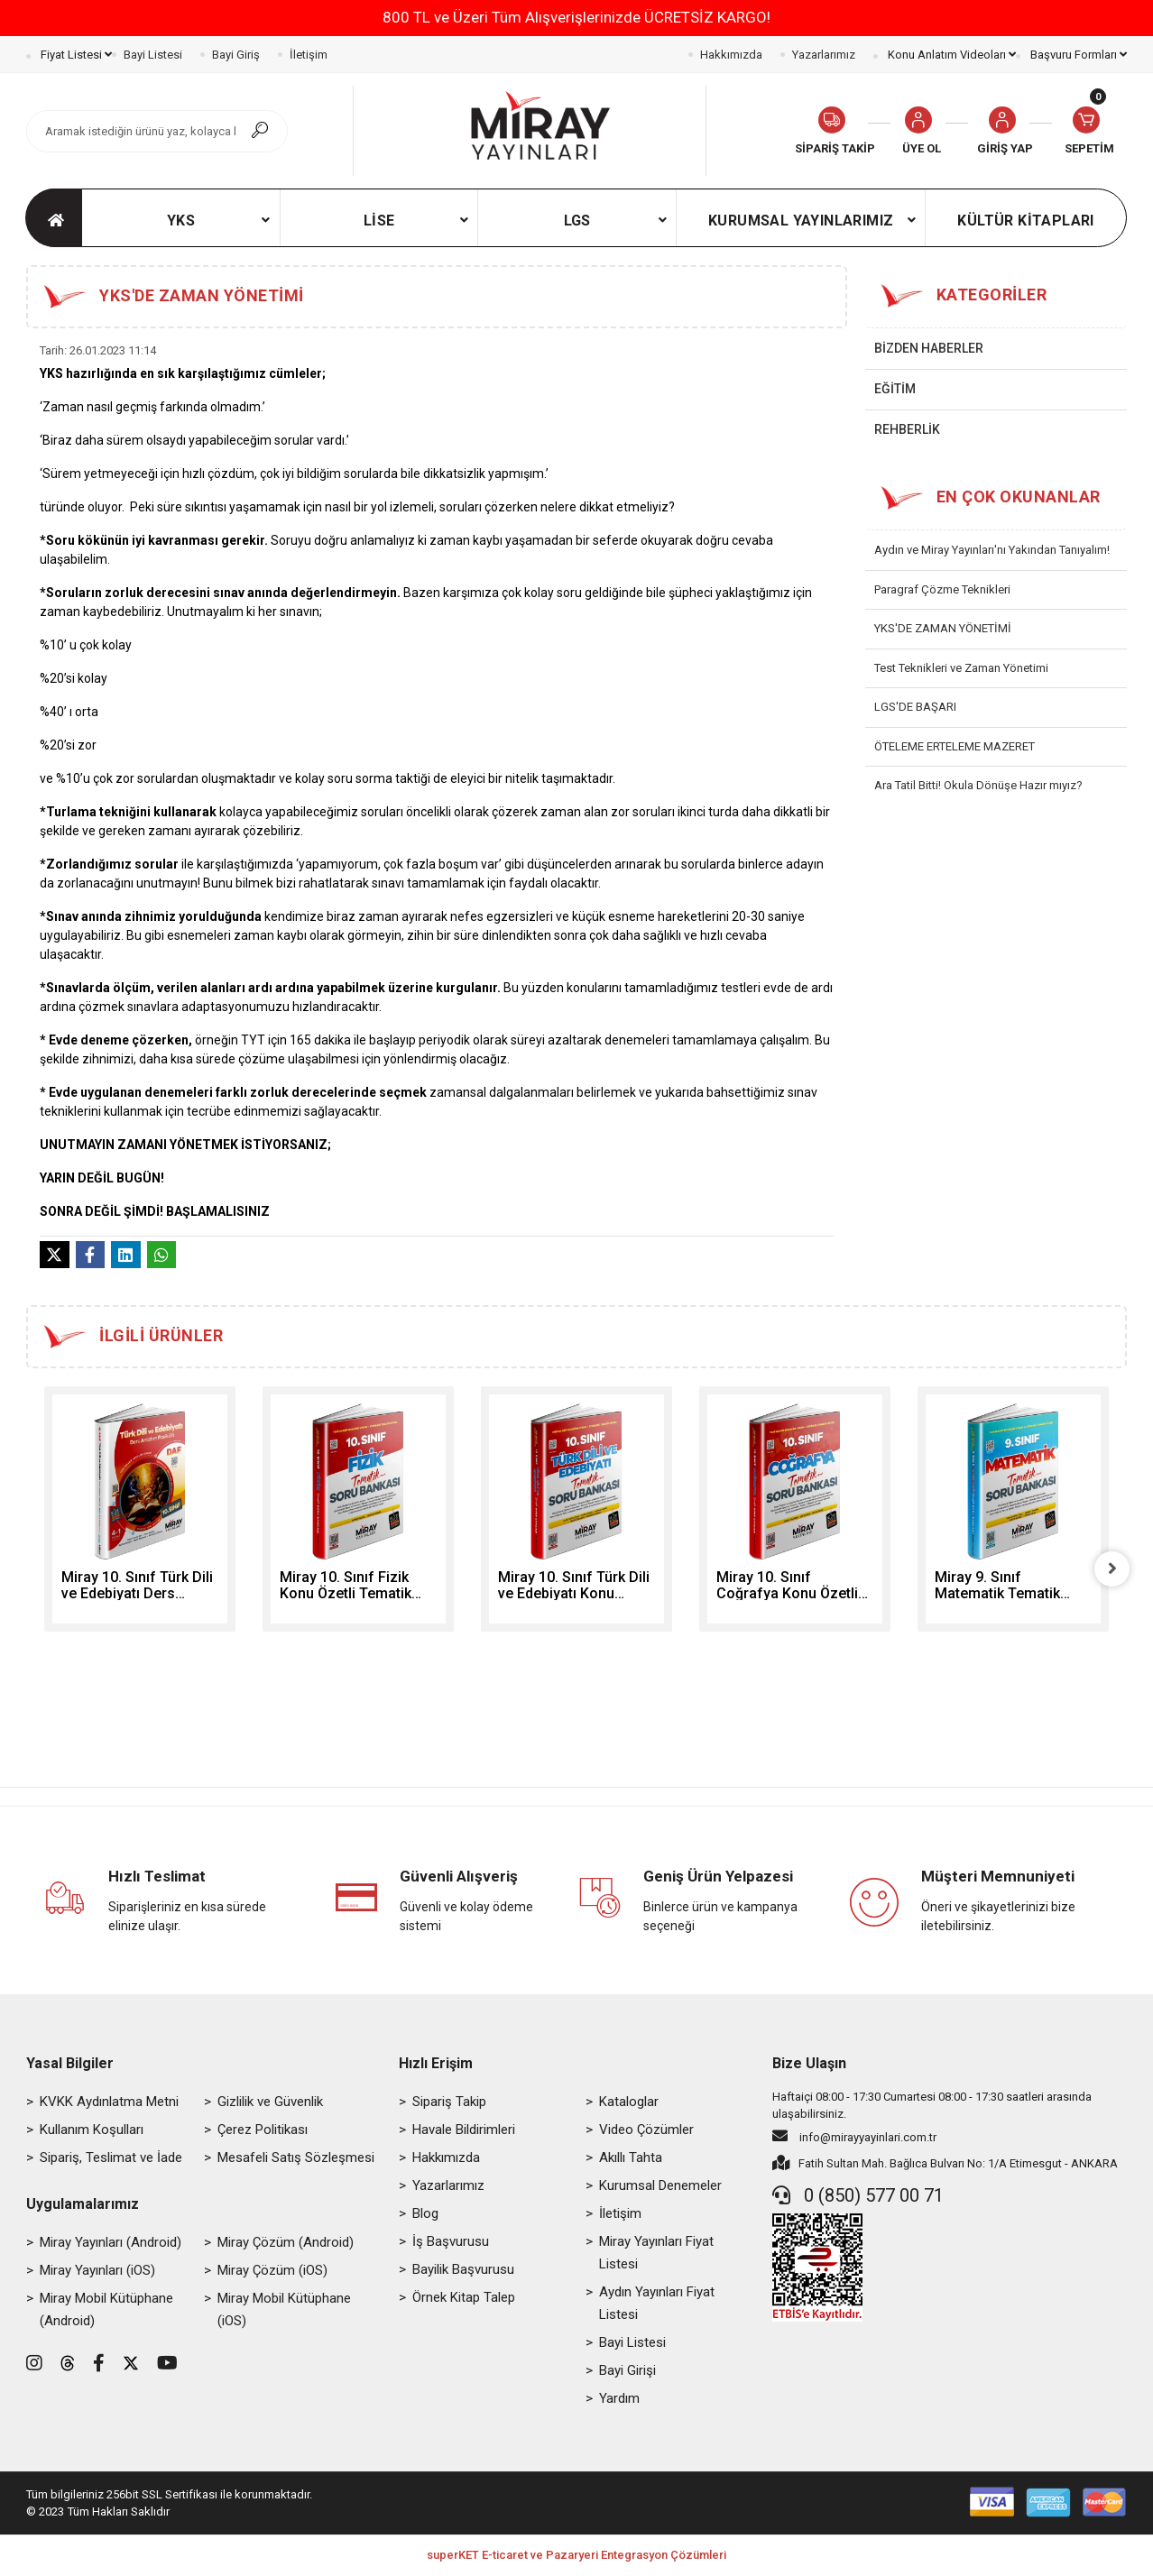  Describe the element at coordinates (854, 2137) in the screenshot. I see `info@mirayyayinlari.com.tr` at that location.